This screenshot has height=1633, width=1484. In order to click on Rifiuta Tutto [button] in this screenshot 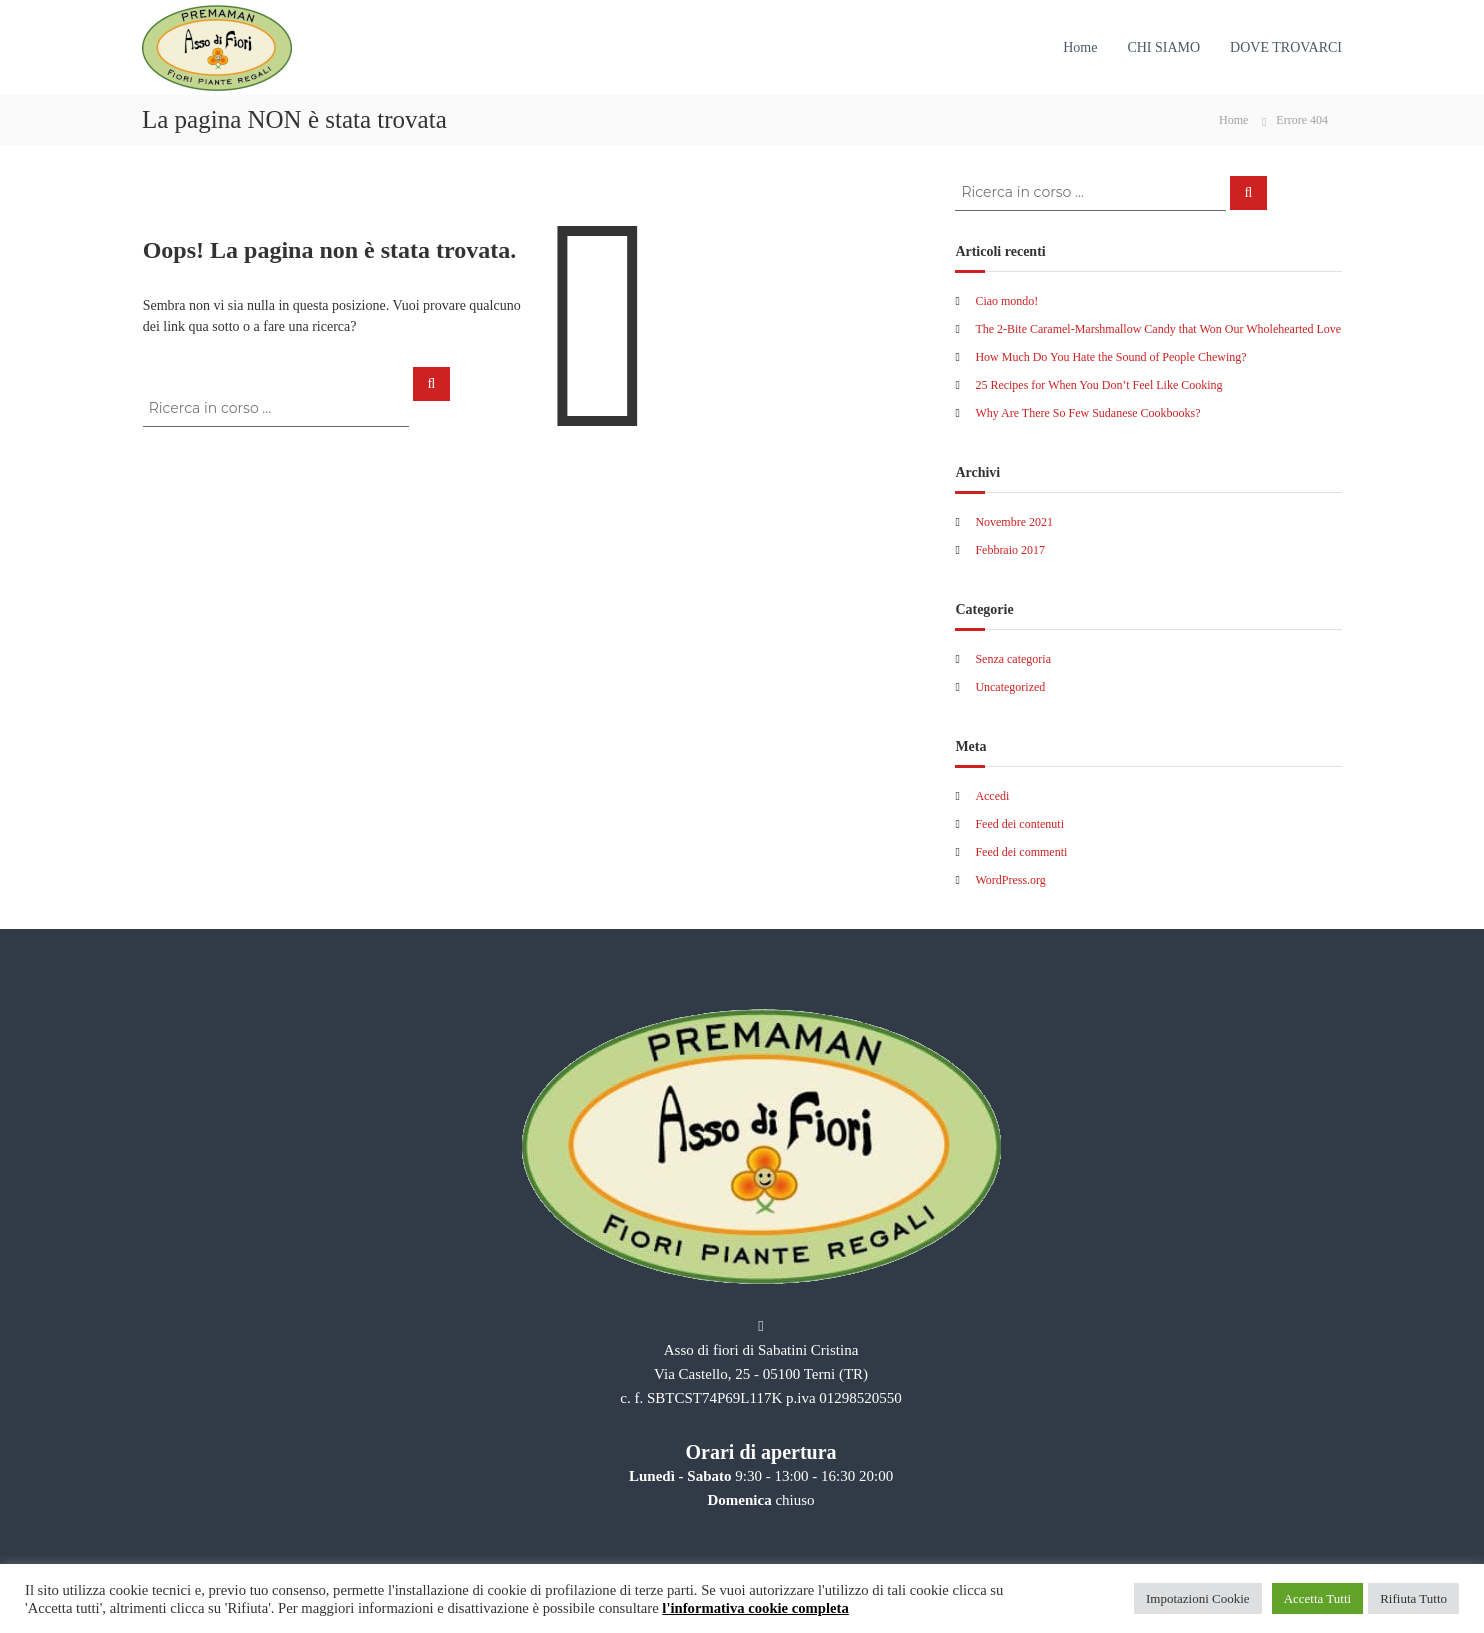, I will do `click(1413, 1598)`.